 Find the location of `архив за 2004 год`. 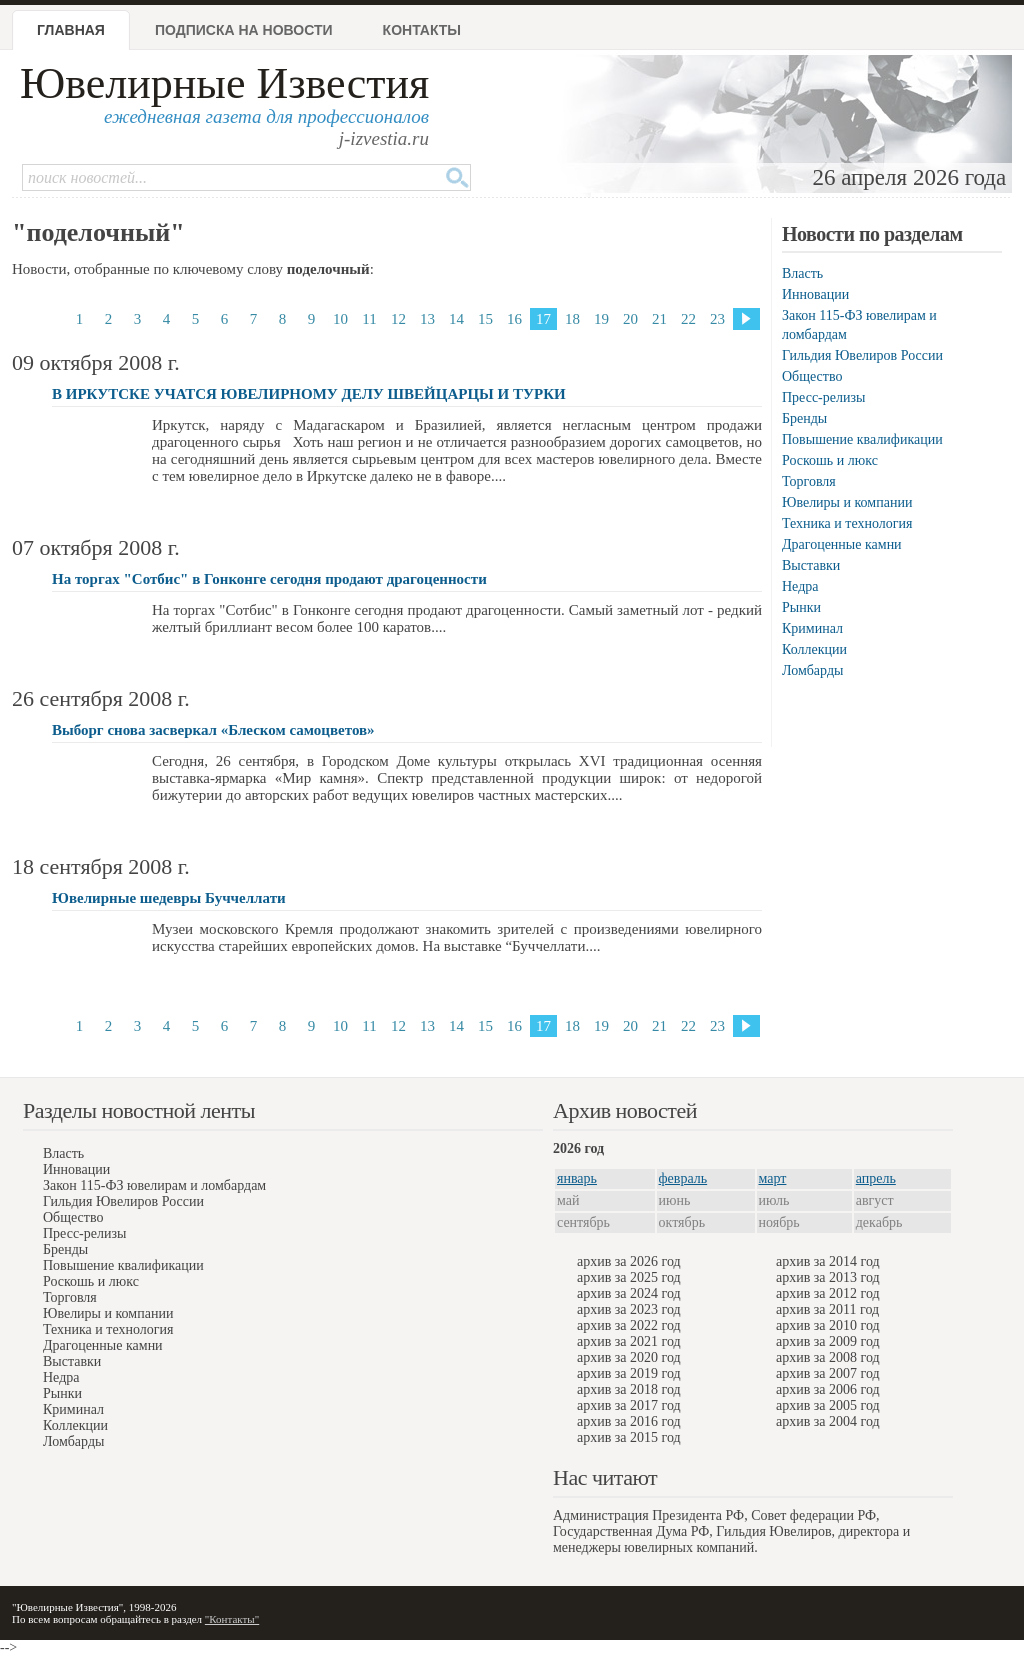

архив за 2004 год is located at coordinates (828, 1421).